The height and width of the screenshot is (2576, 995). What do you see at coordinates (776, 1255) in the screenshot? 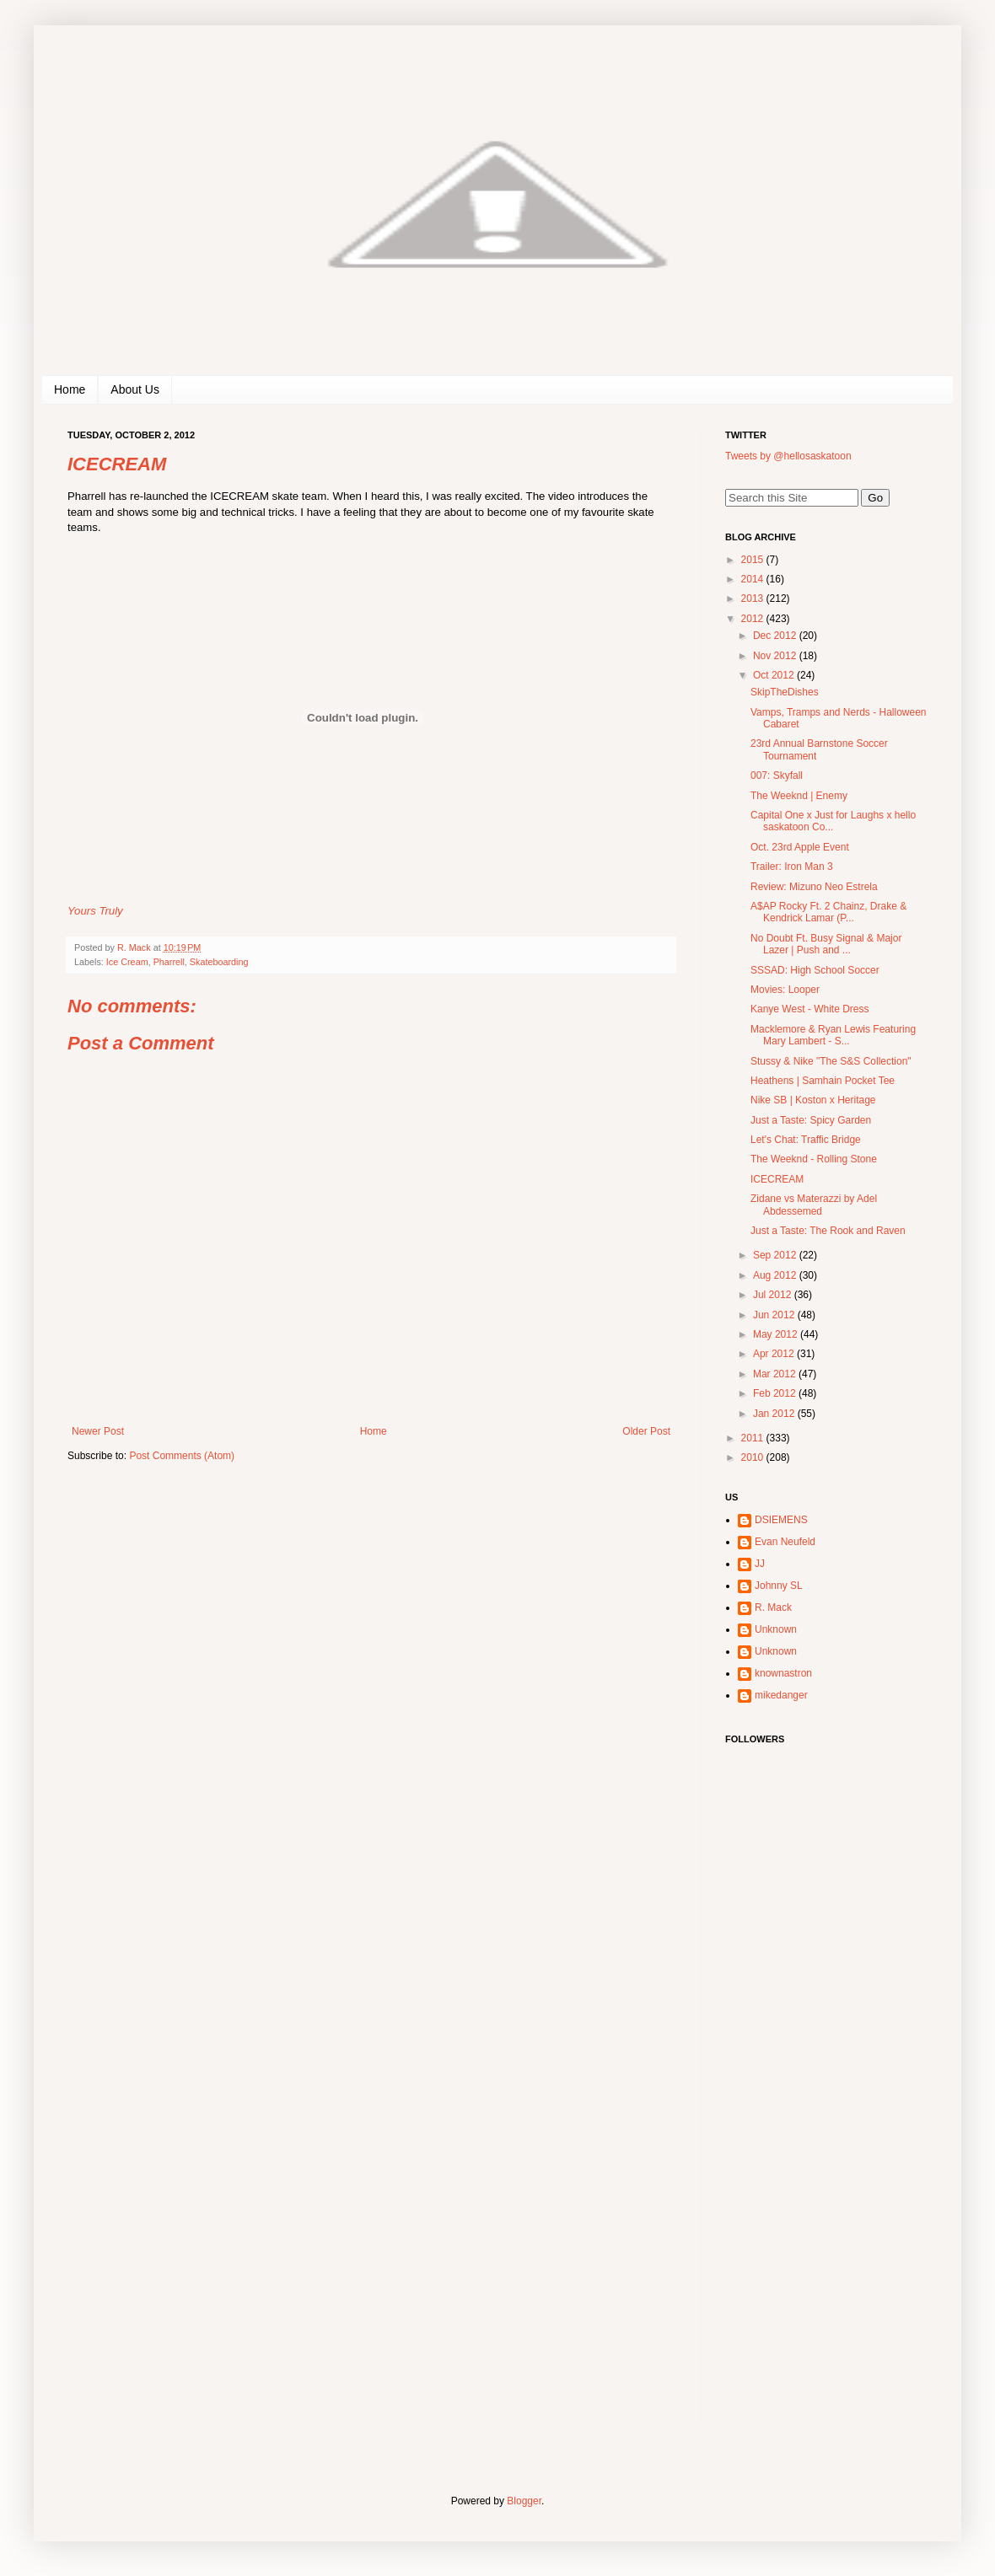
I see `Sep 2012` at bounding box center [776, 1255].